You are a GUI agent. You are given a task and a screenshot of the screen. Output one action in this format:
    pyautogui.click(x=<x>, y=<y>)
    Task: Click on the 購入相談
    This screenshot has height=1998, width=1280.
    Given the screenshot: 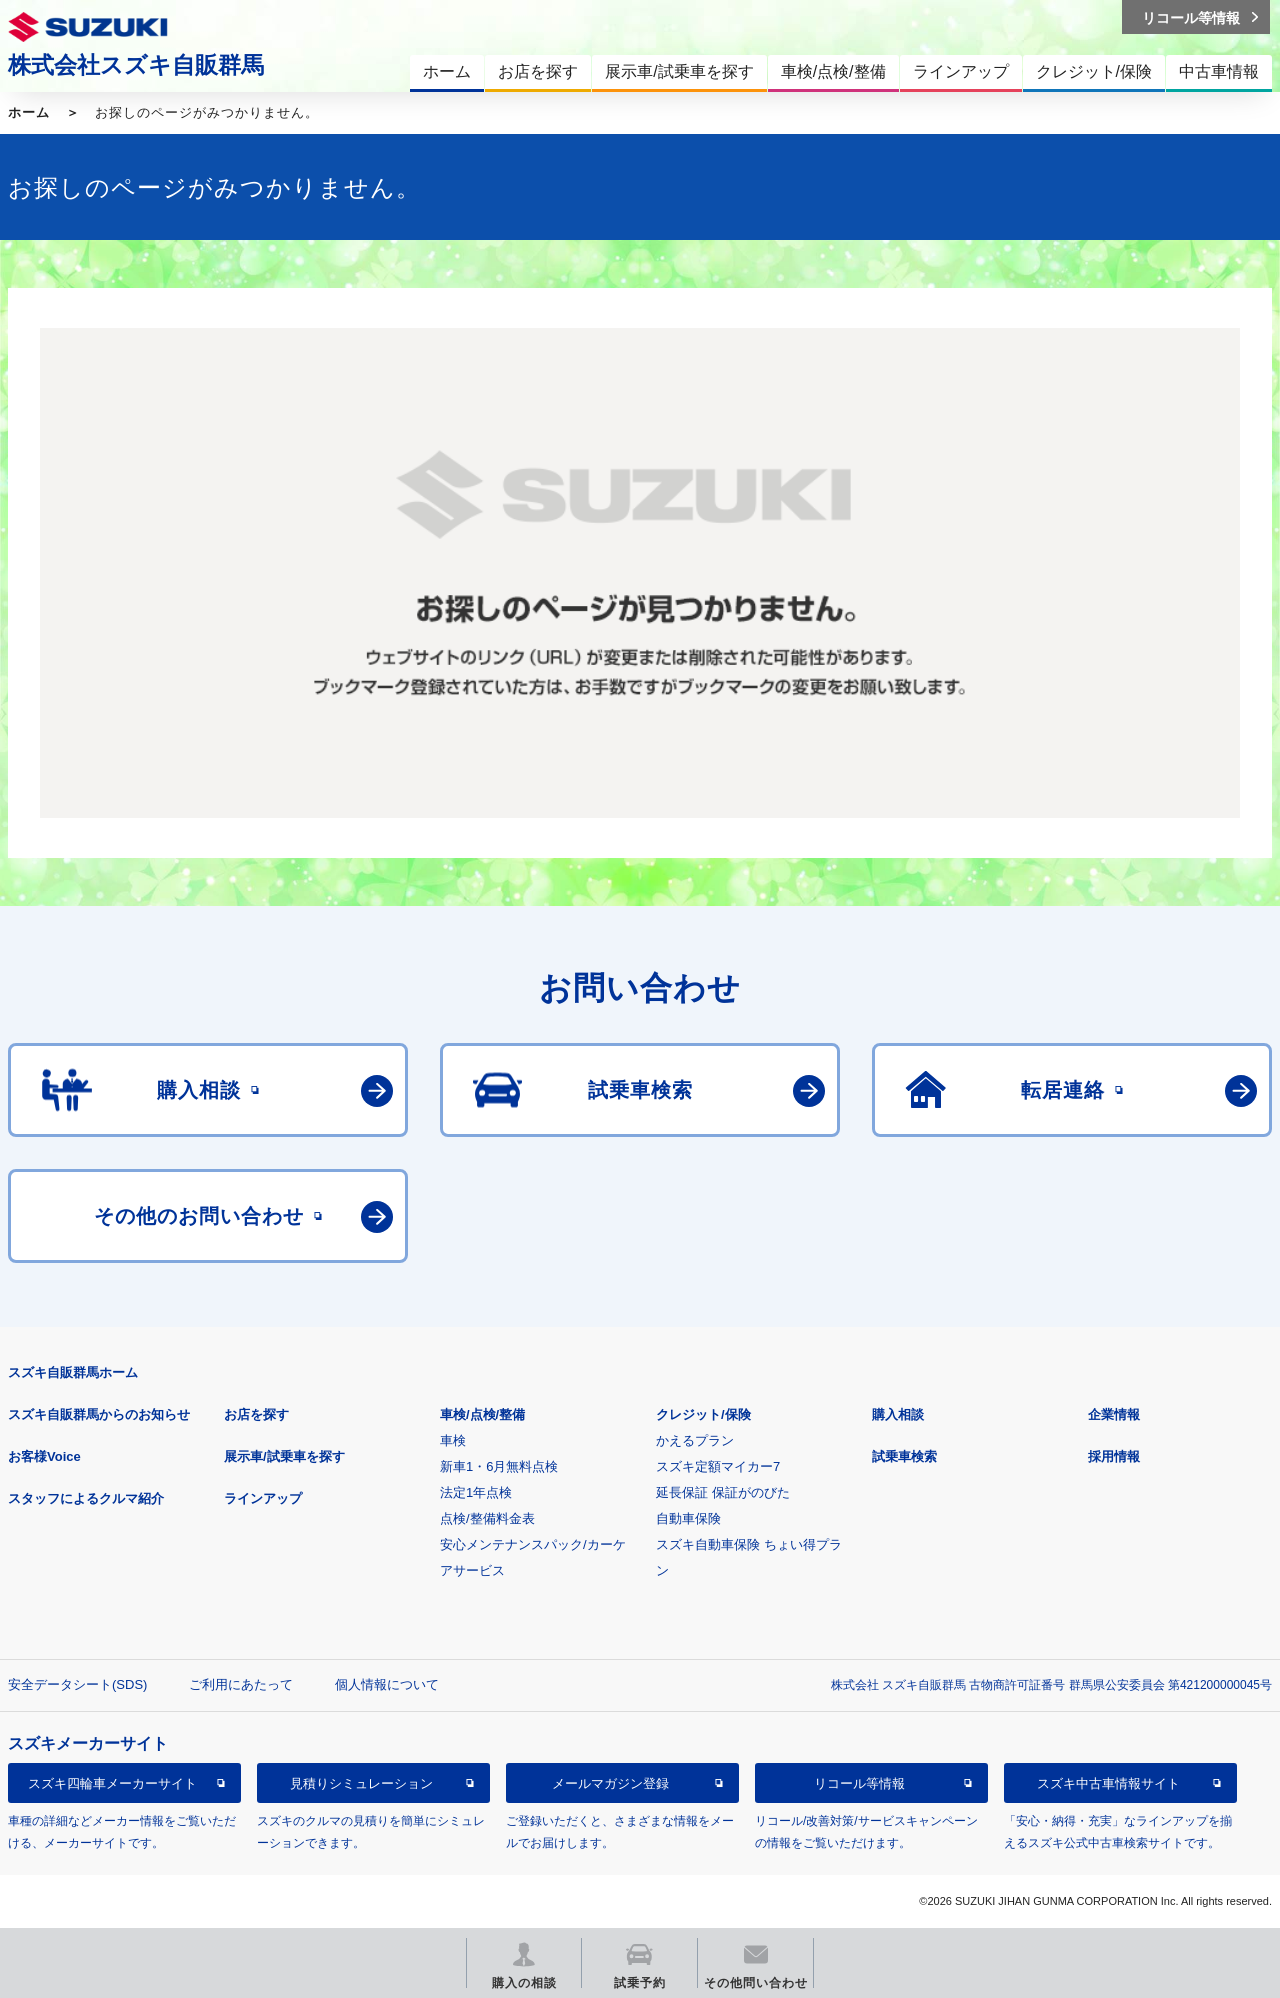 What is the action you would take?
    pyautogui.click(x=898, y=1414)
    